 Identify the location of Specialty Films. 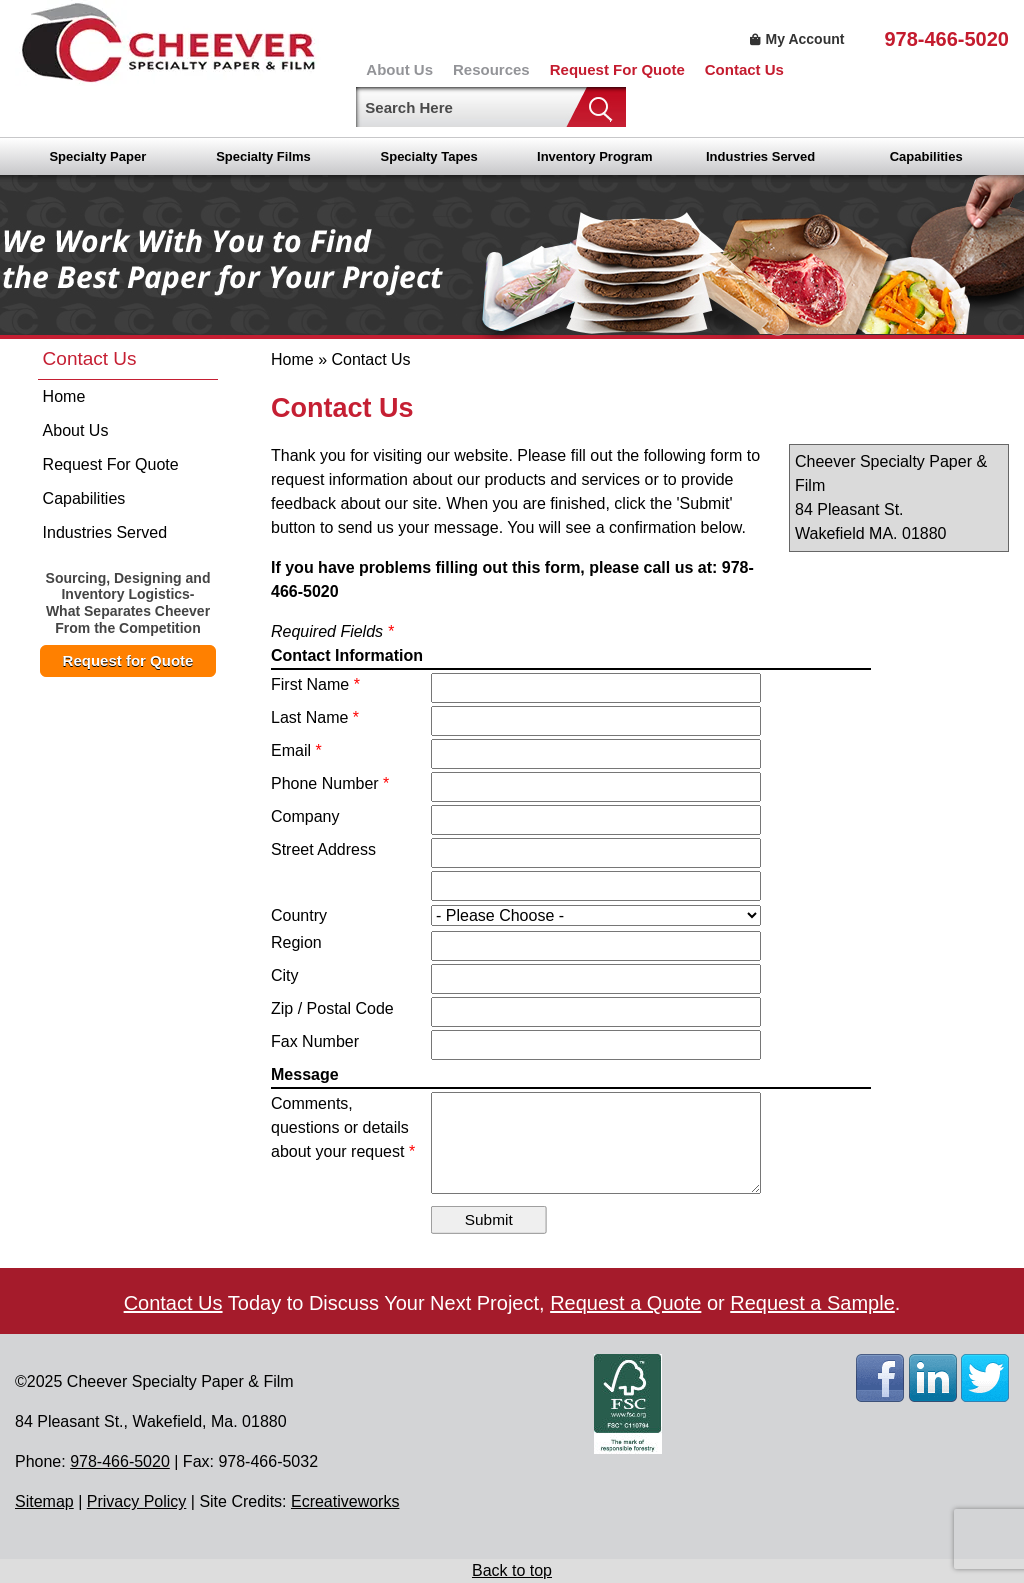
(263, 156).